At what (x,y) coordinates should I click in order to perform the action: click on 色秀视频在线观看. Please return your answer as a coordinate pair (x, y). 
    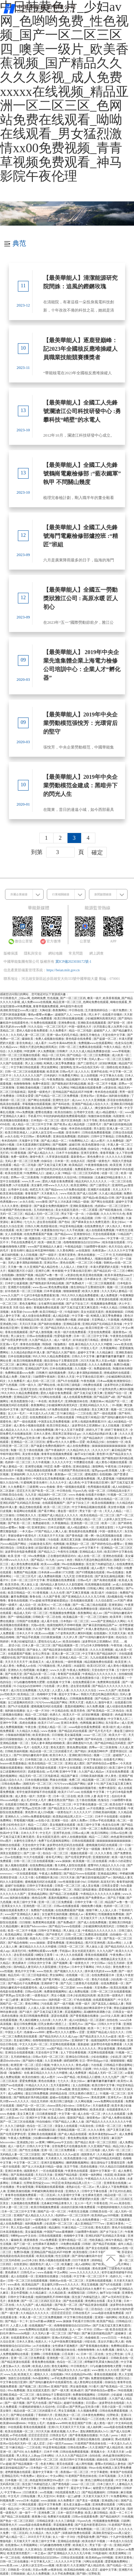
    Looking at the image, I should click on (99, 1486).